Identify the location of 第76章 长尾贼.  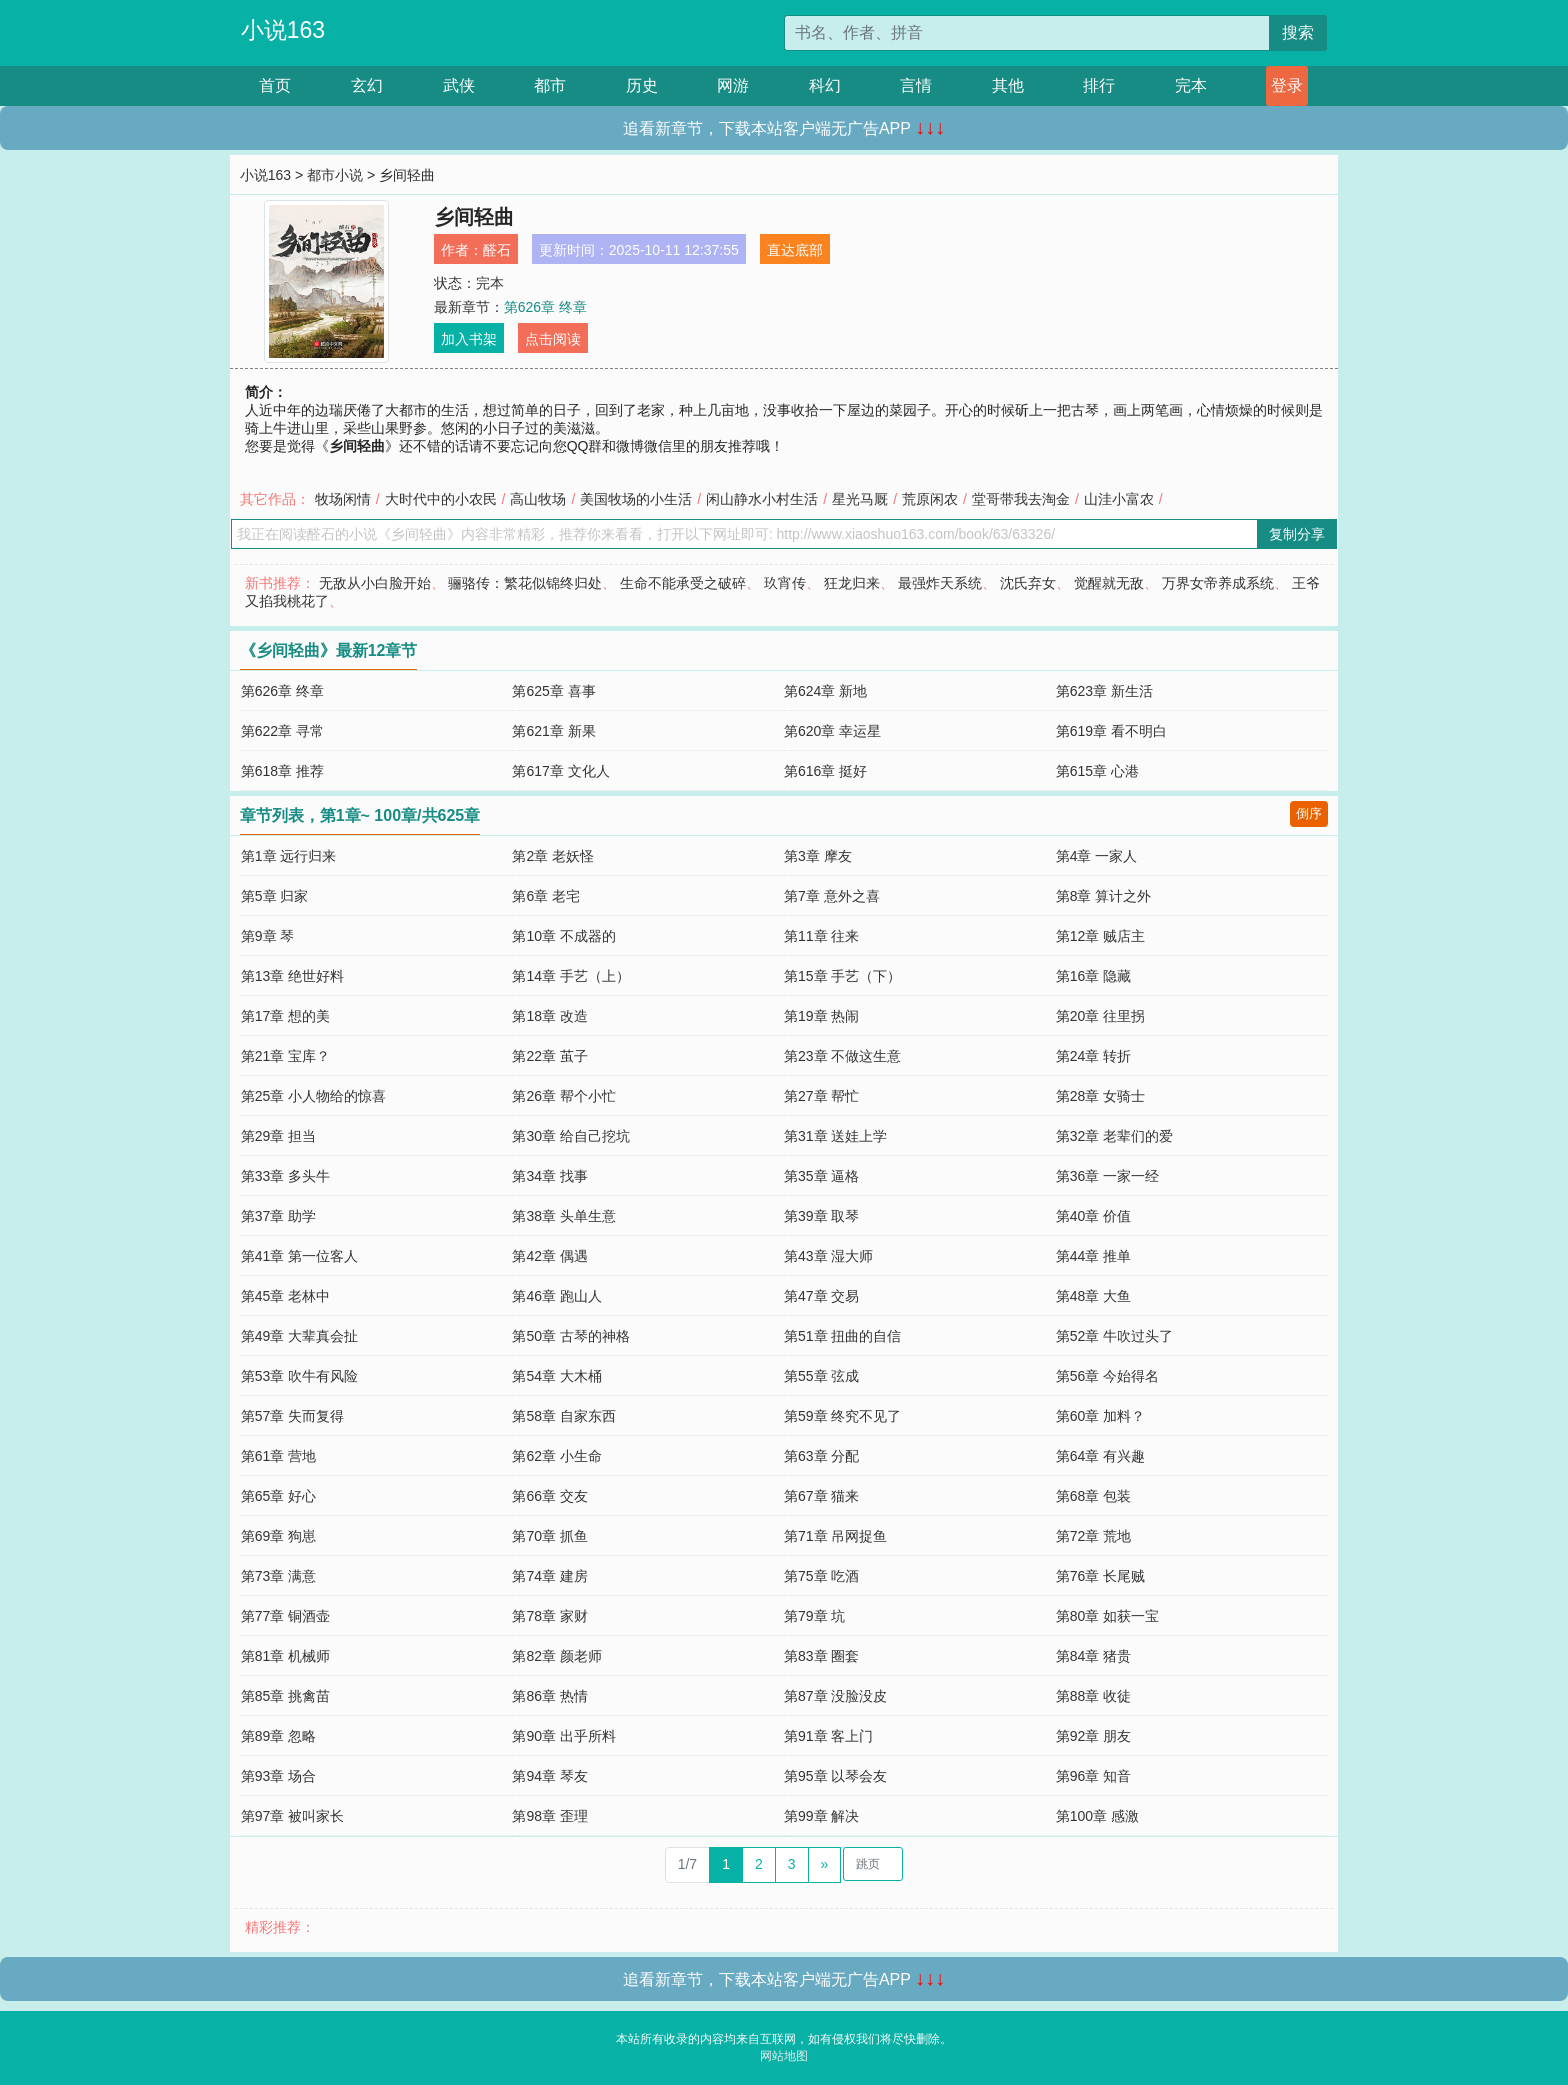
(1100, 1576).